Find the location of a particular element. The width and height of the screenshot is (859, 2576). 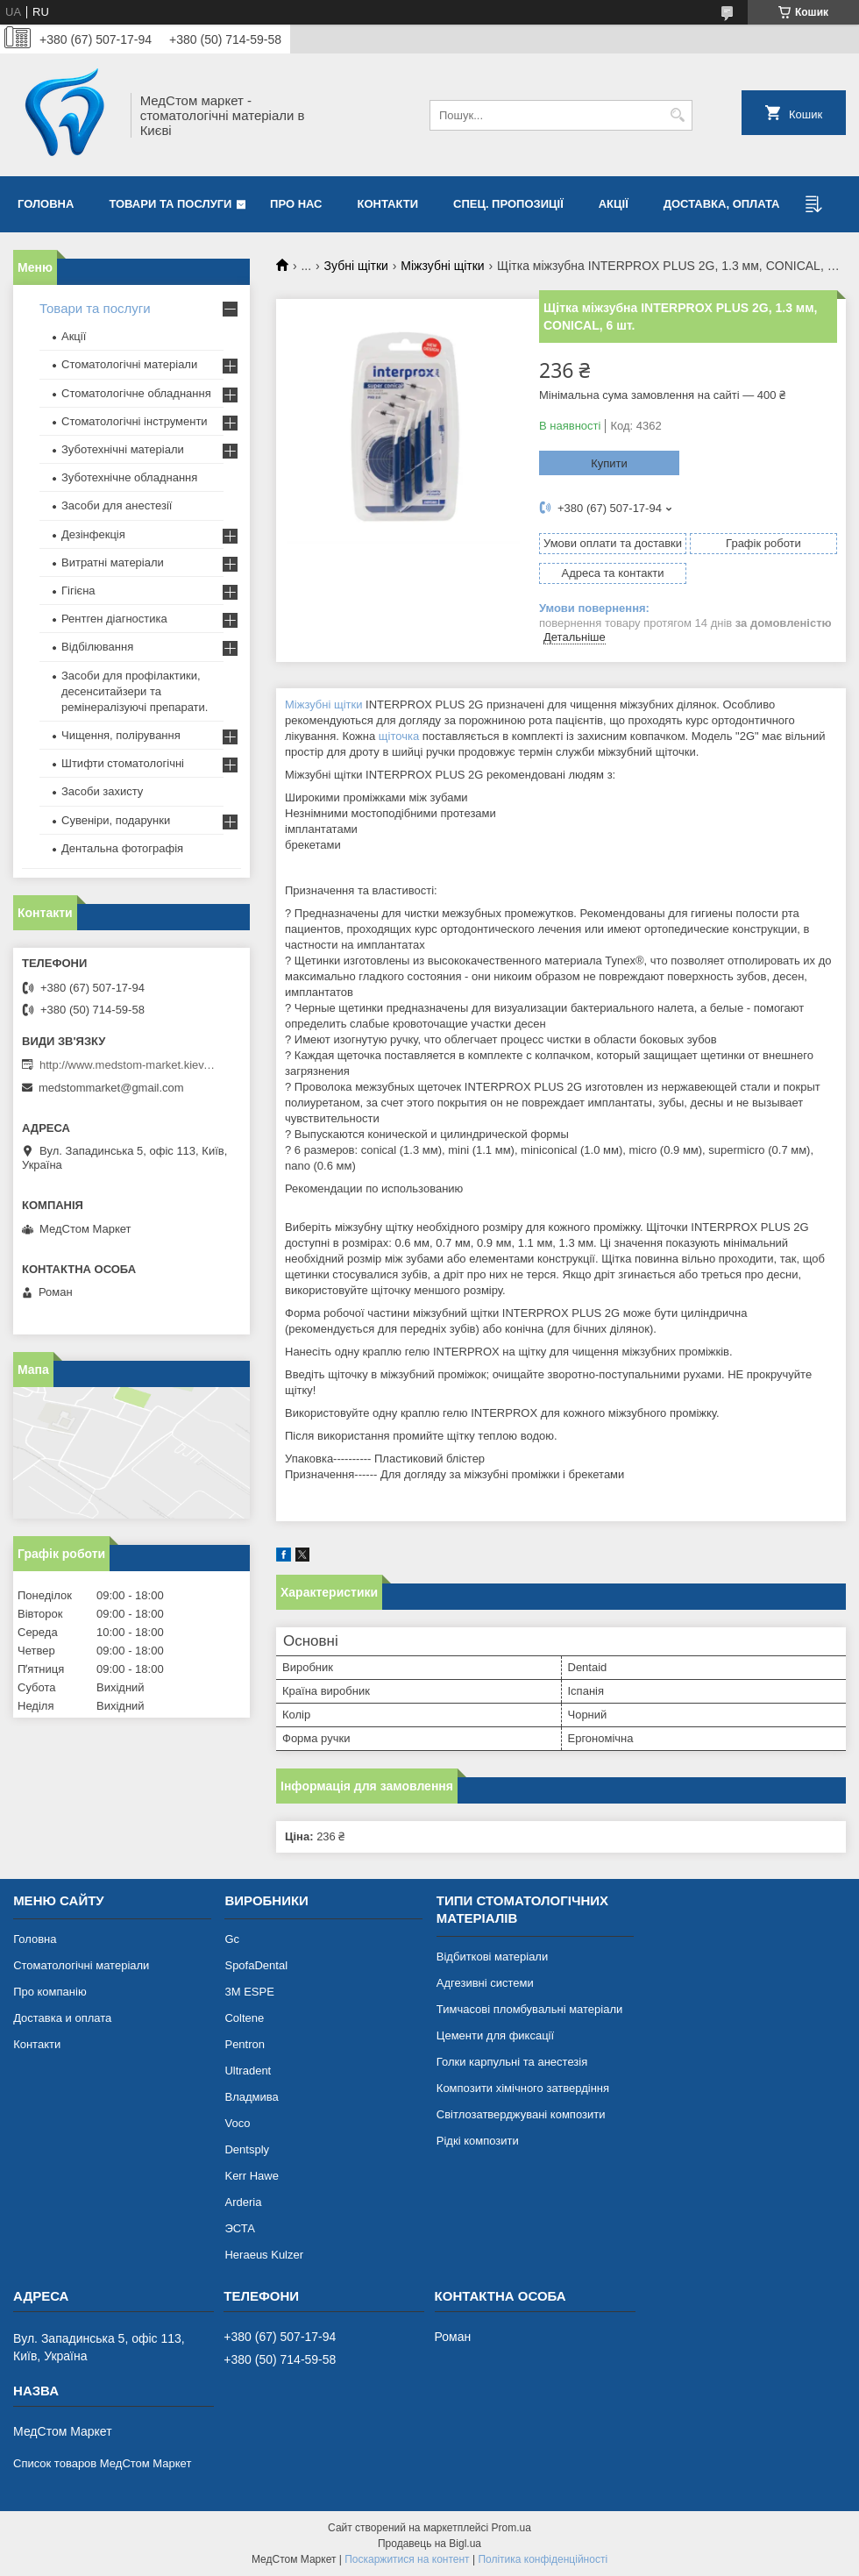

Засоби для профілактики, десенситайзери та ремінералізуючі препарати. is located at coordinates (134, 691).